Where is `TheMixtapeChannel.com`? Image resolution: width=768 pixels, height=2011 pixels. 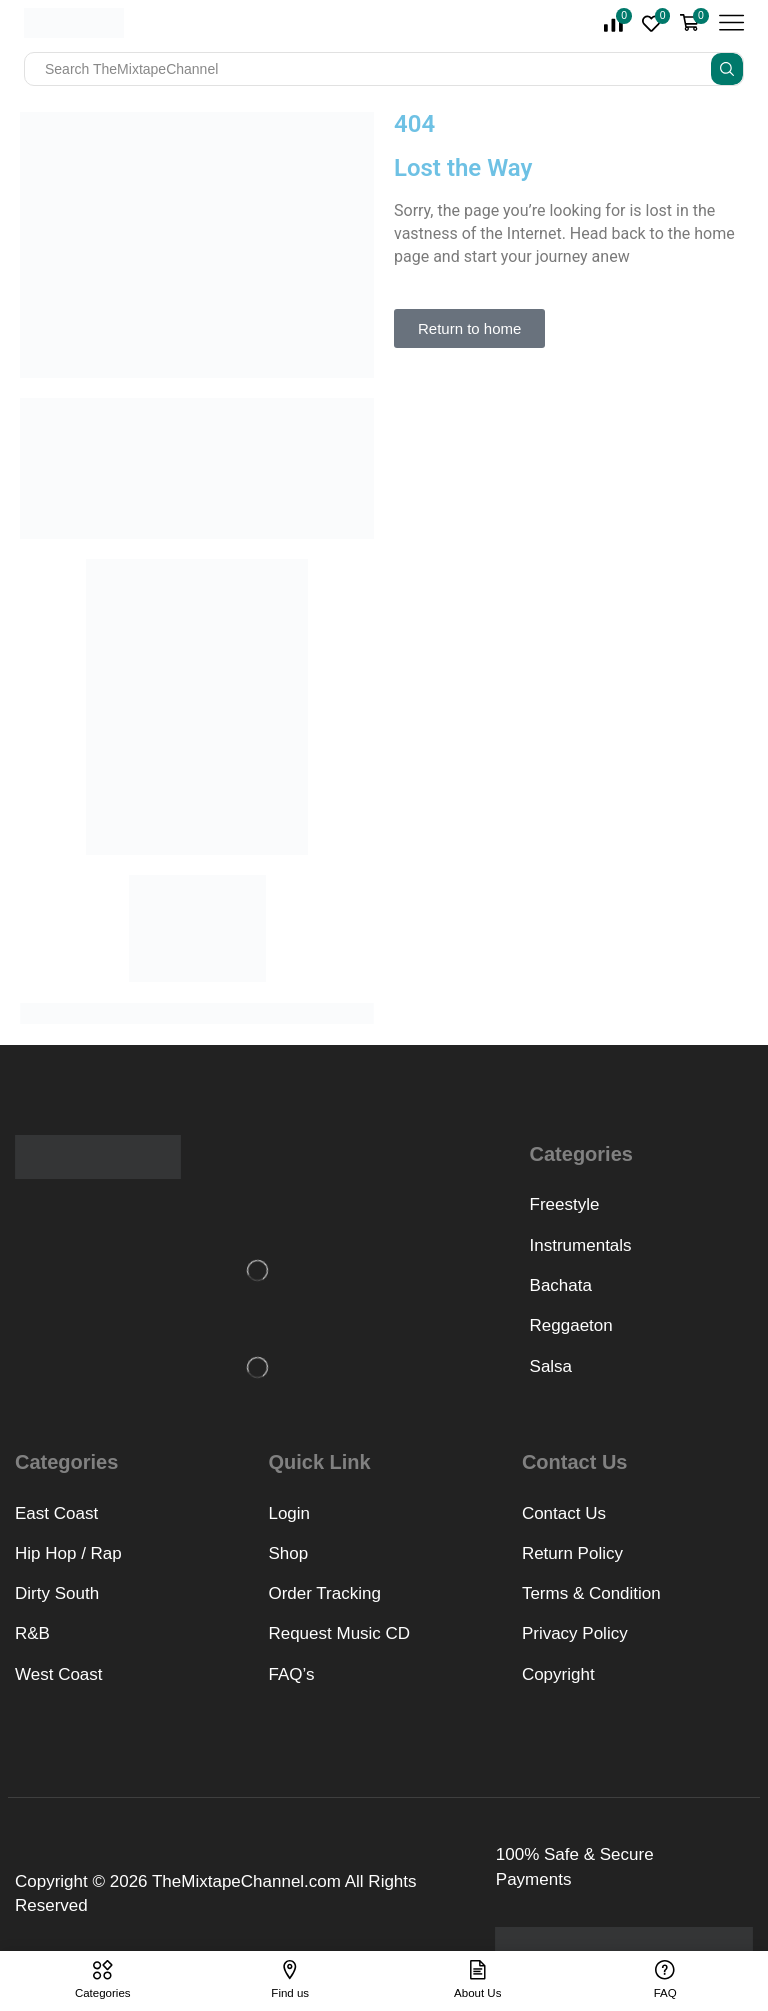
TheMixtapeChannel.com is located at coordinates (246, 1881).